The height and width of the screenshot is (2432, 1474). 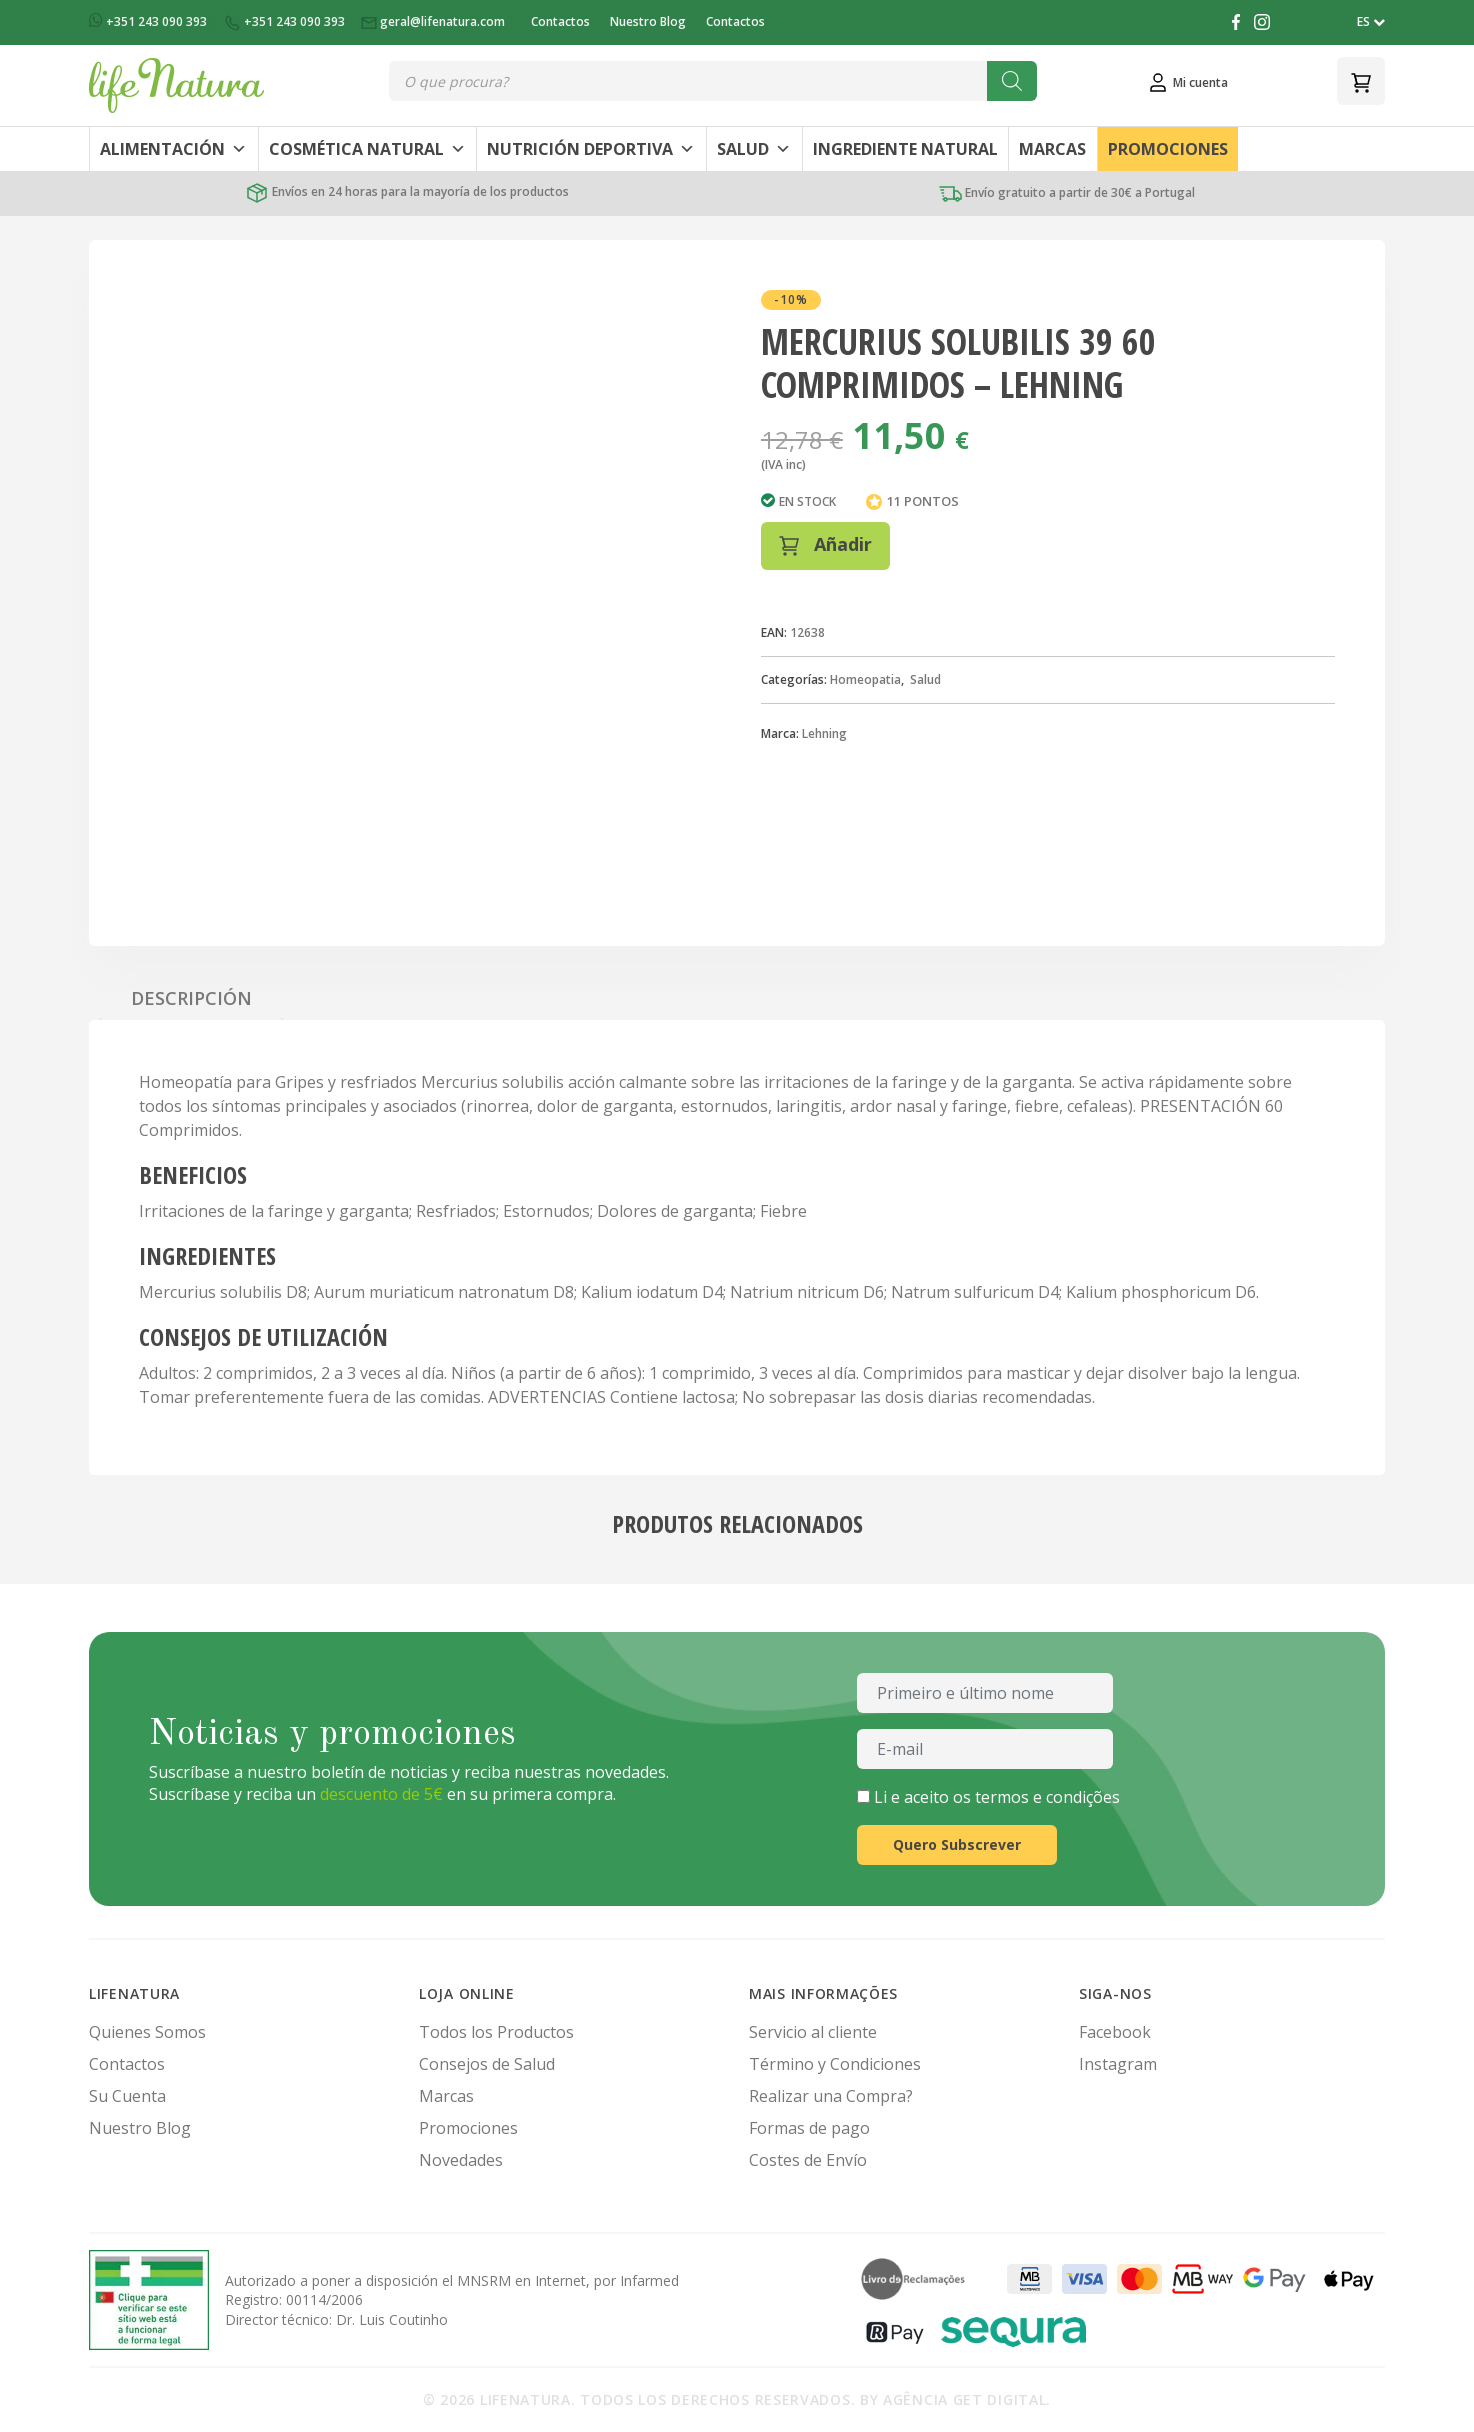 What do you see at coordinates (865, 679) in the screenshot?
I see `Homeopatia` at bounding box center [865, 679].